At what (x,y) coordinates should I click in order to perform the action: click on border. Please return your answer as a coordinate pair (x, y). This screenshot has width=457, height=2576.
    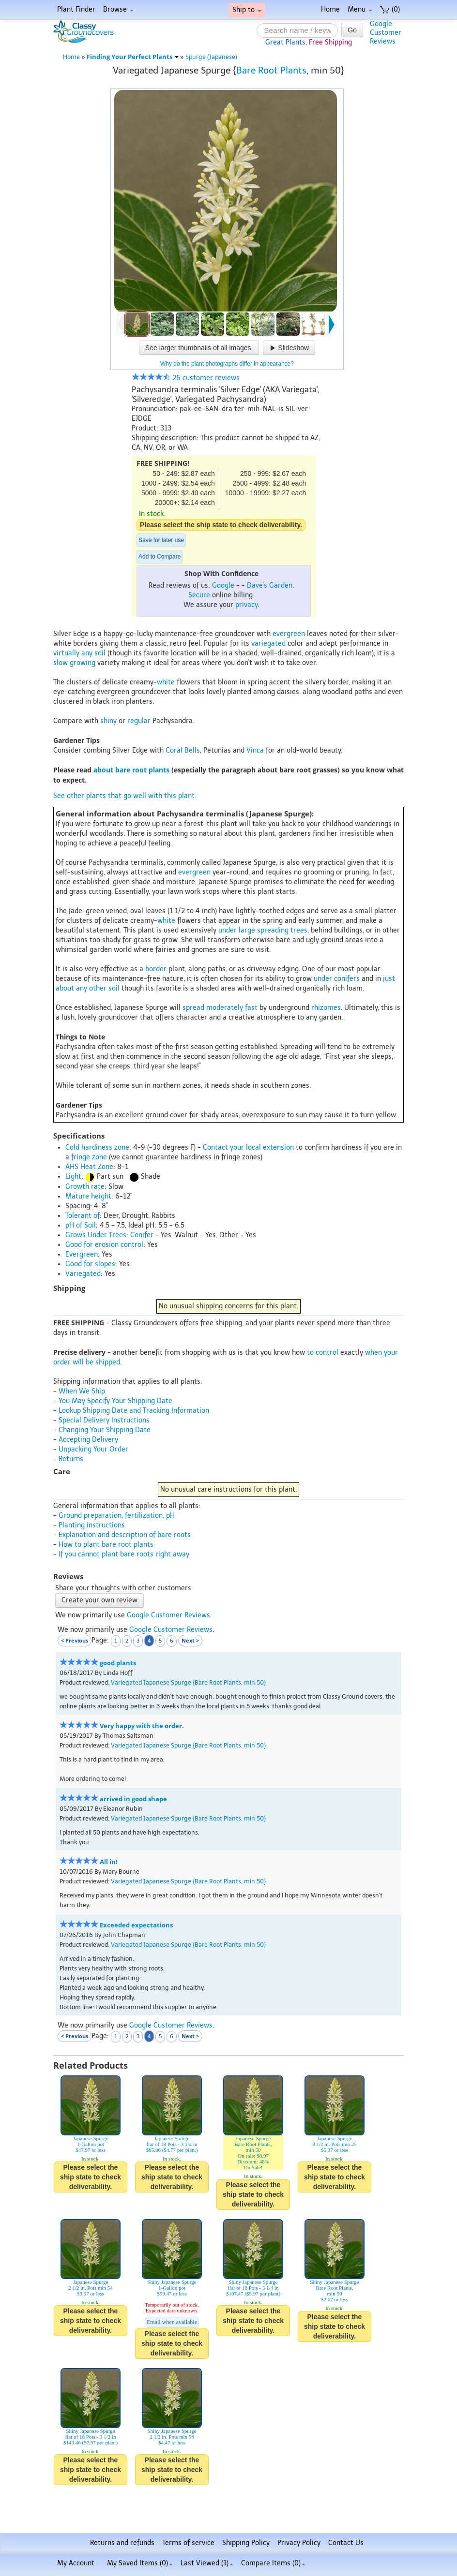
    Looking at the image, I should click on (156, 969).